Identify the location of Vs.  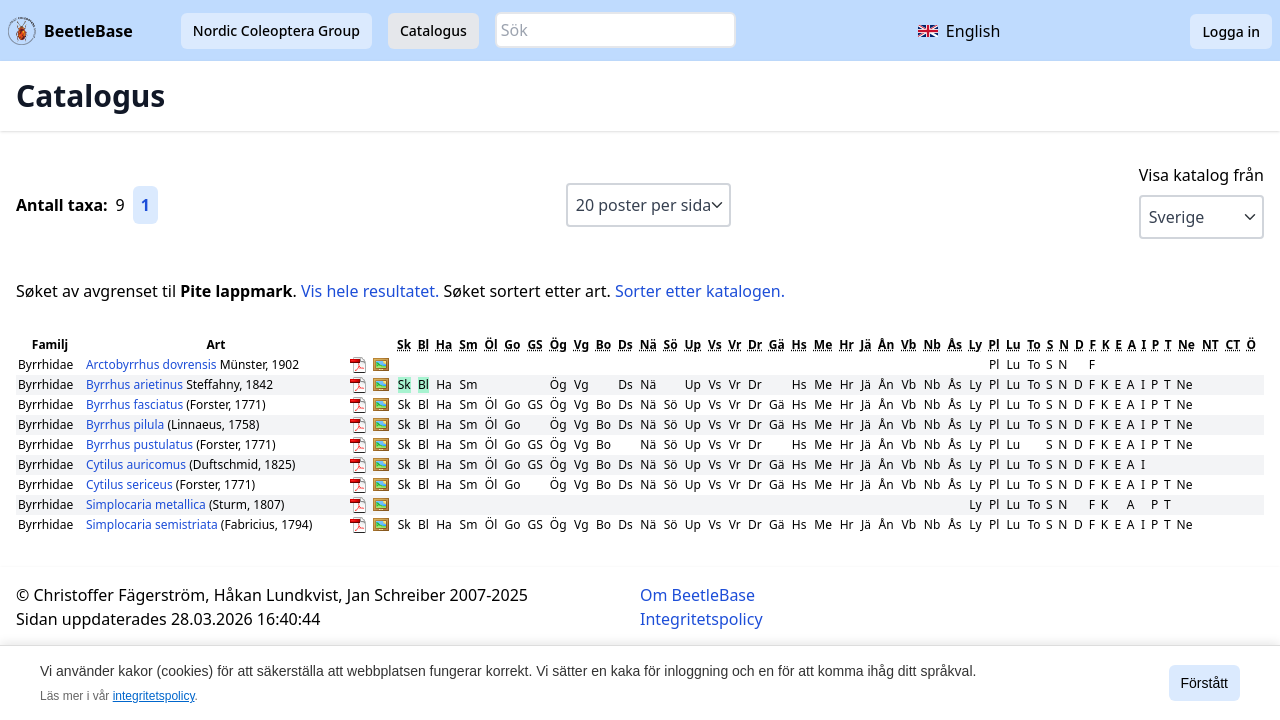
(715, 344).